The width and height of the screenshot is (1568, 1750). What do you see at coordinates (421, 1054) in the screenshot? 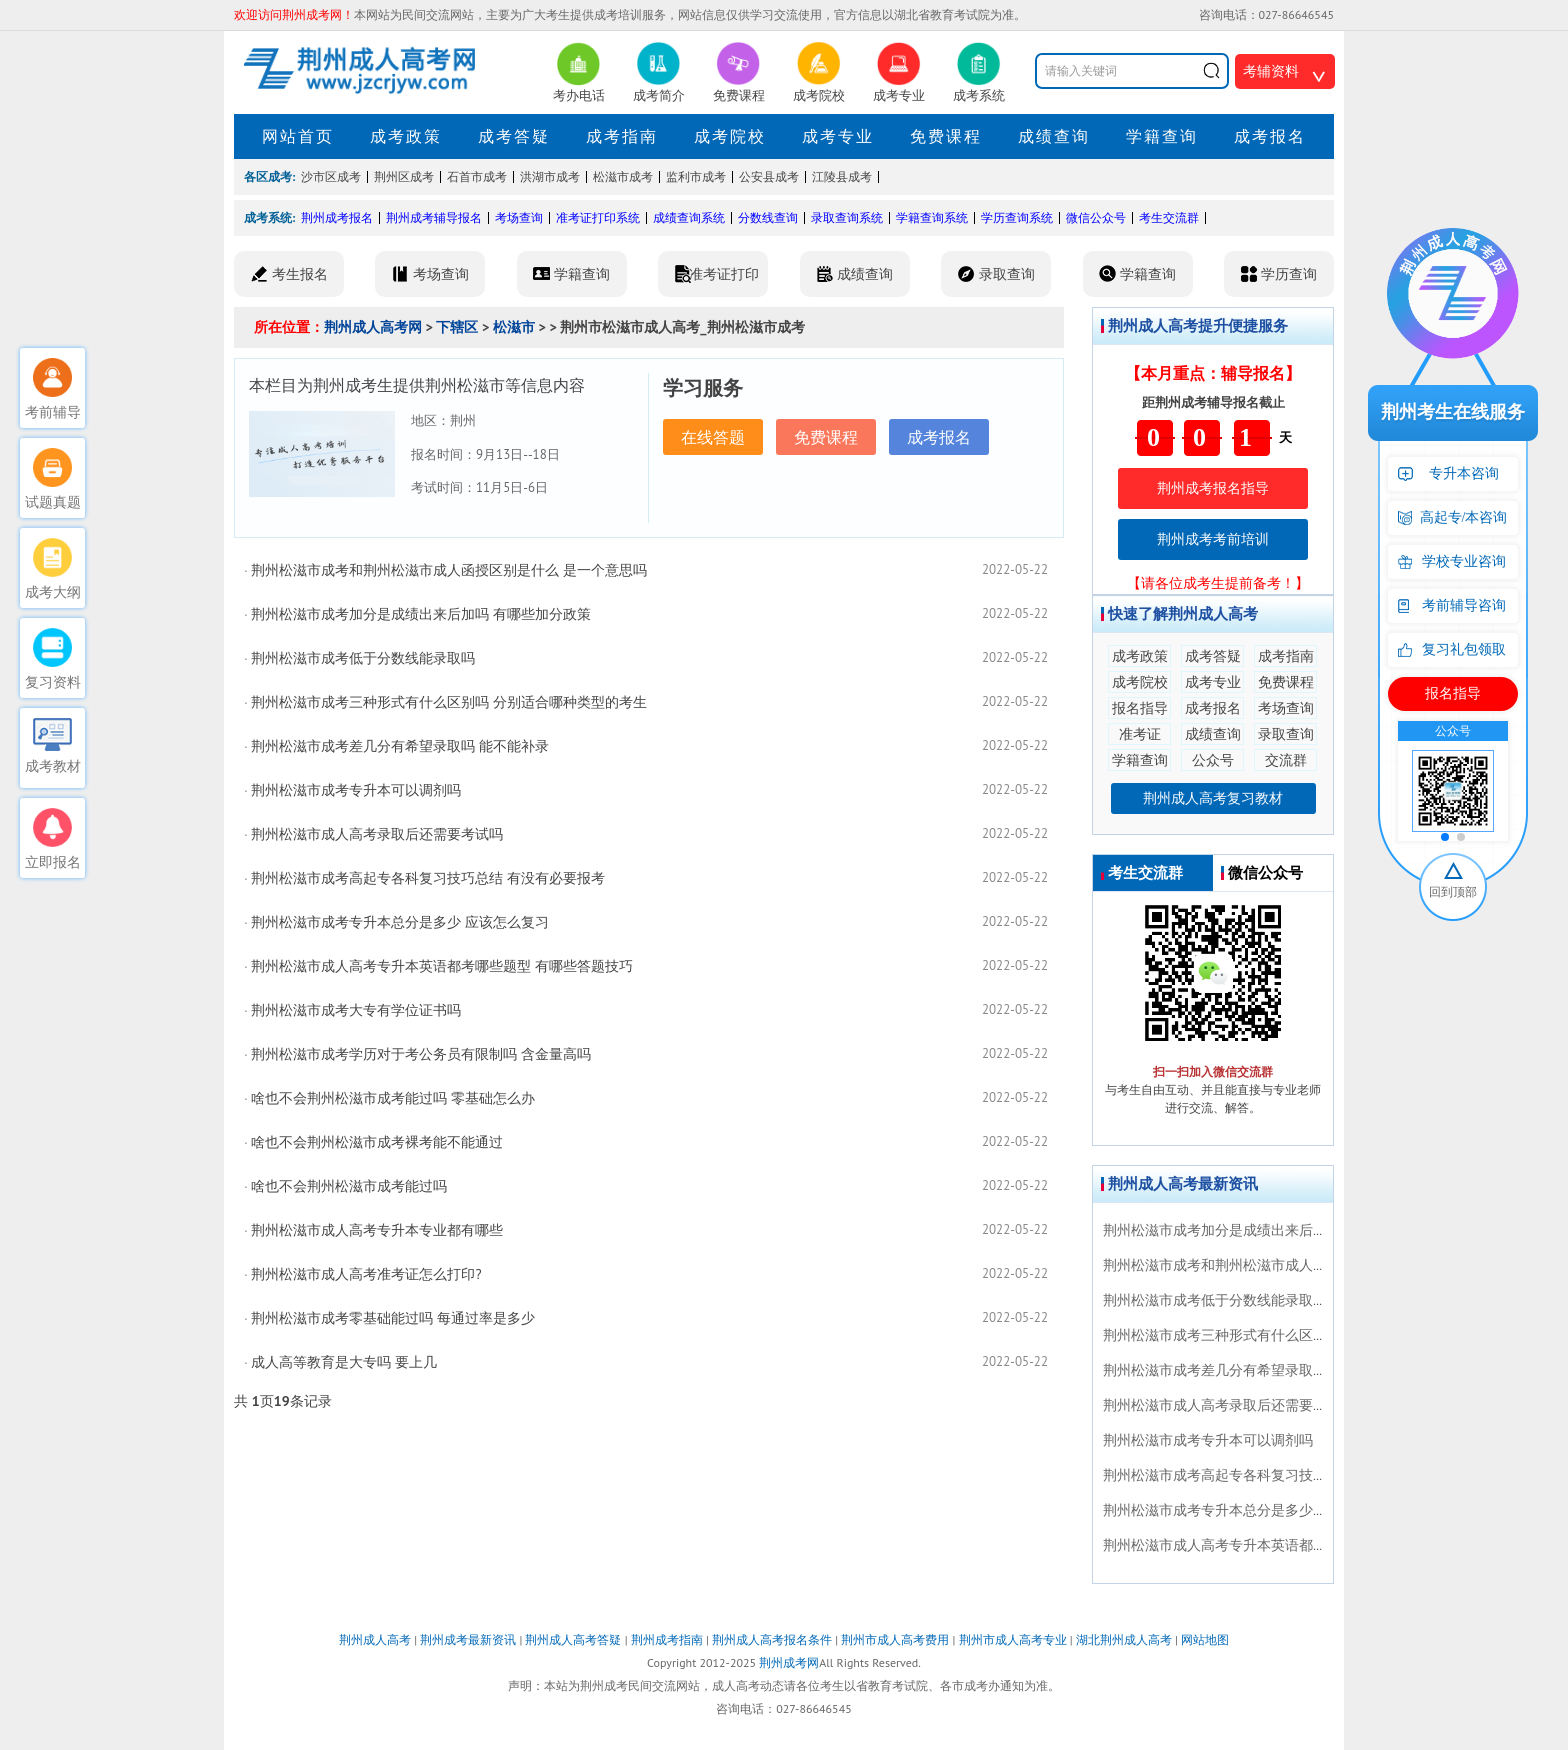
I see `荆州松滋市成考学历对于考公务员有限制吗 含金量高吗` at bounding box center [421, 1054].